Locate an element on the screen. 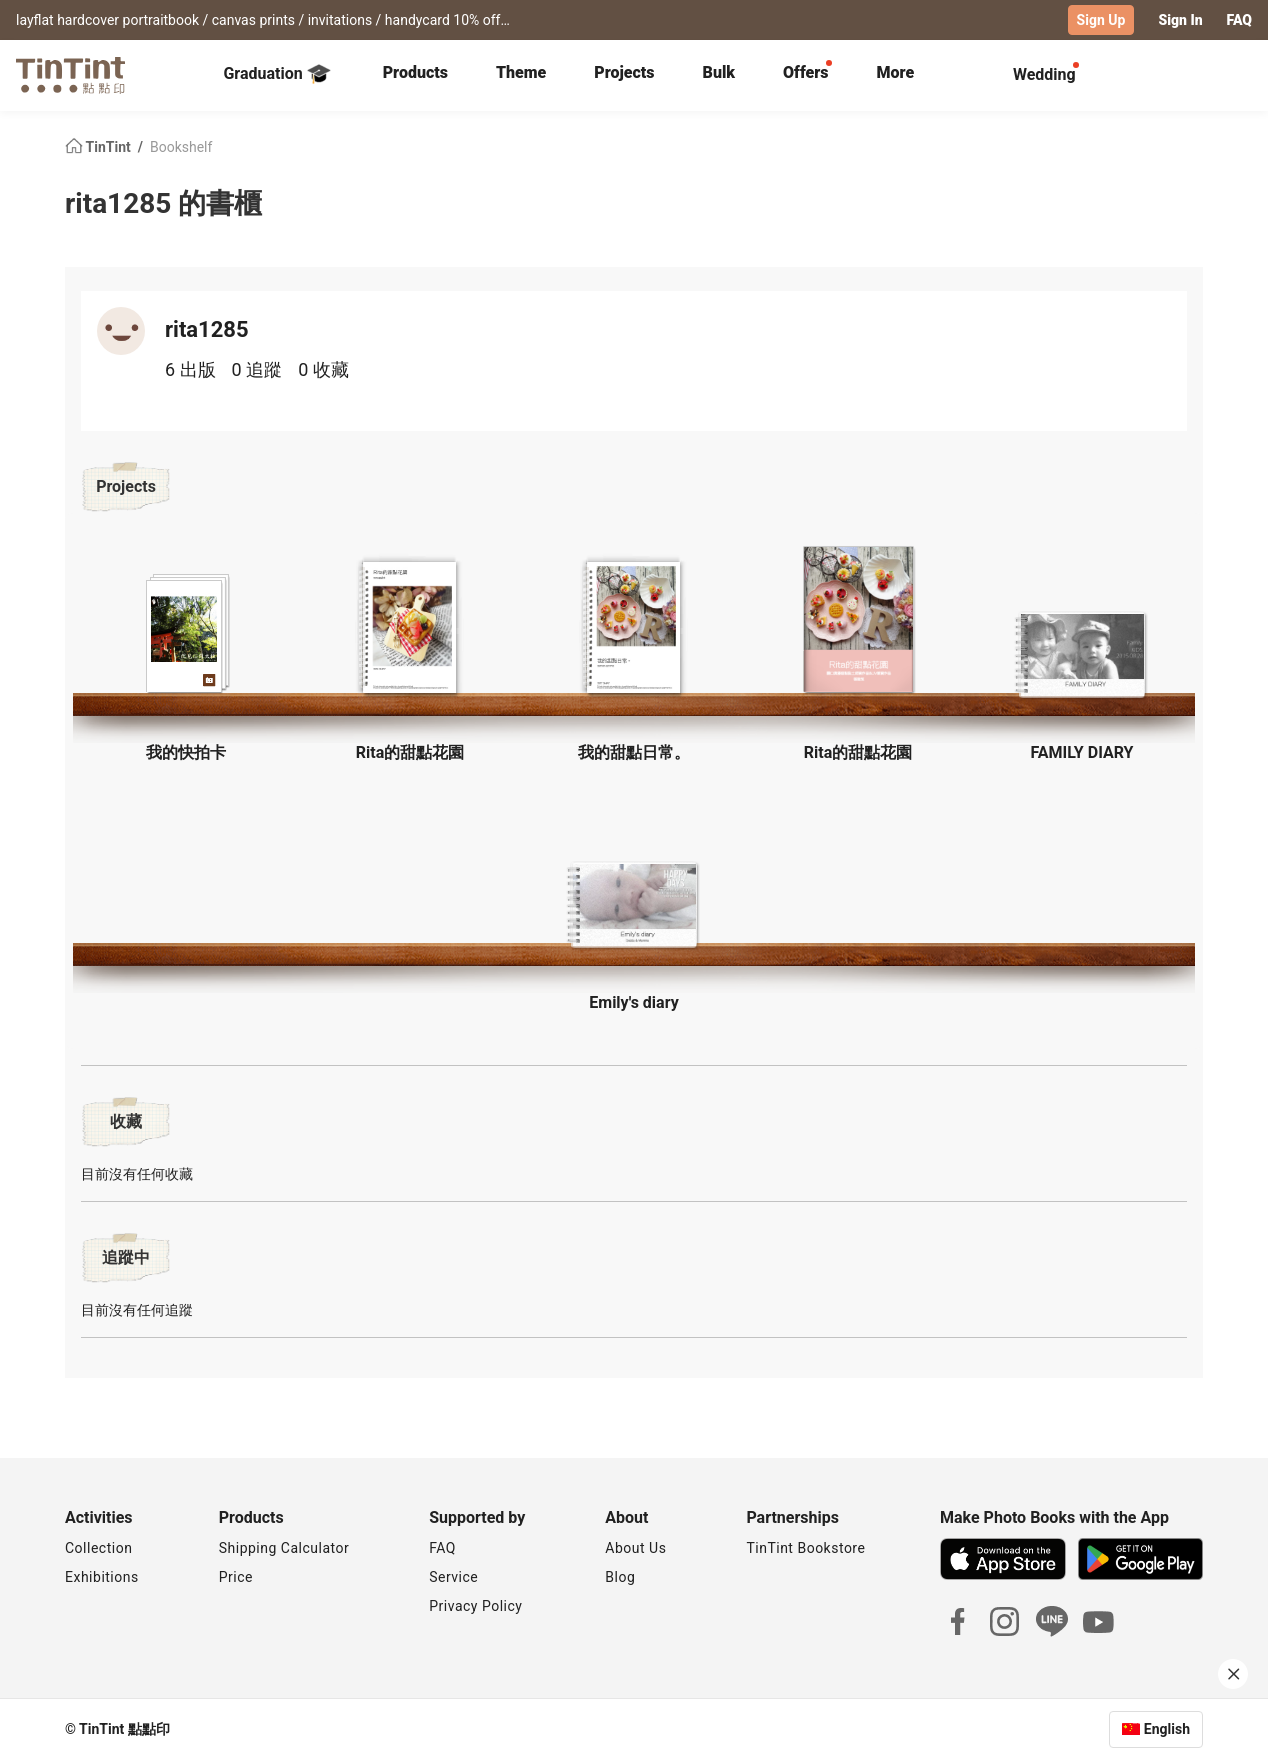  FAQ is located at coordinates (1239, 20).